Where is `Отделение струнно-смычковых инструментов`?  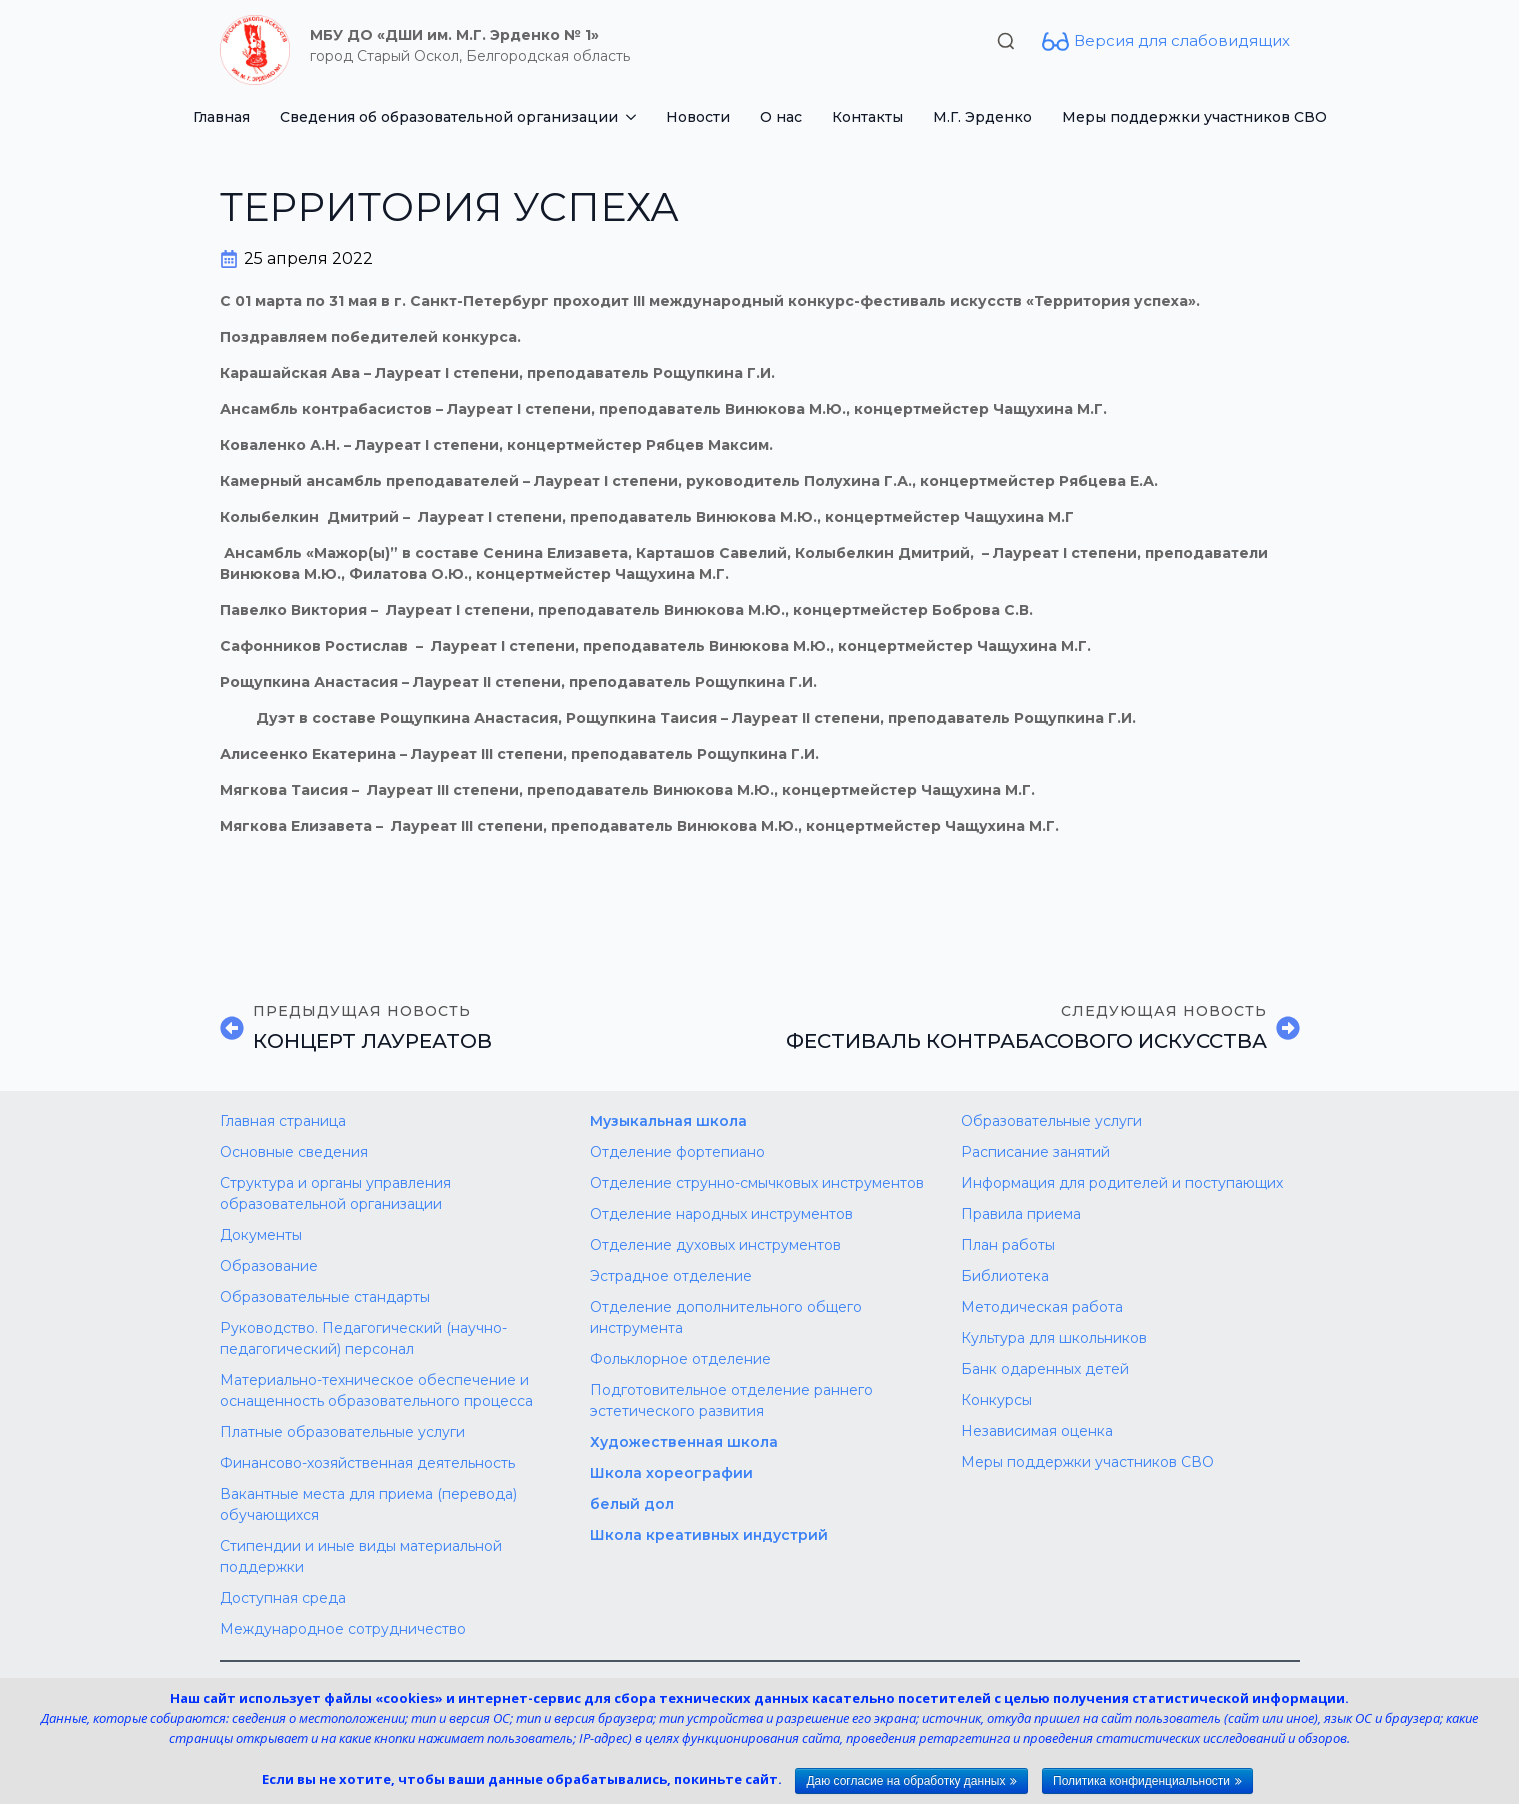
Отделение струнно-смычковых инструментов is located at coordinates (757, 1183).